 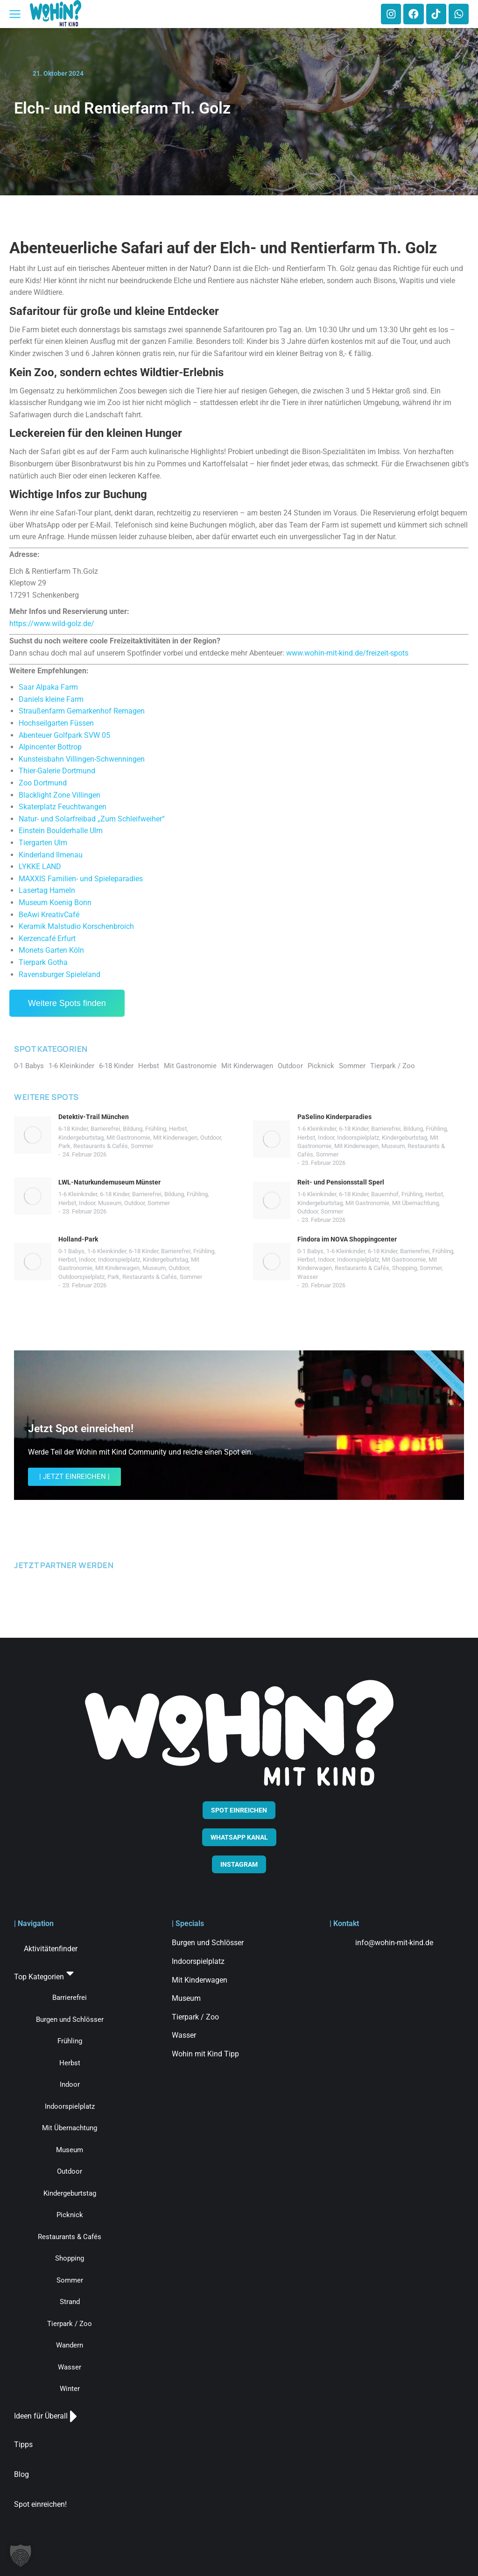 I want to click on Detektiv-Trail München, so click(x=93, y=1116).